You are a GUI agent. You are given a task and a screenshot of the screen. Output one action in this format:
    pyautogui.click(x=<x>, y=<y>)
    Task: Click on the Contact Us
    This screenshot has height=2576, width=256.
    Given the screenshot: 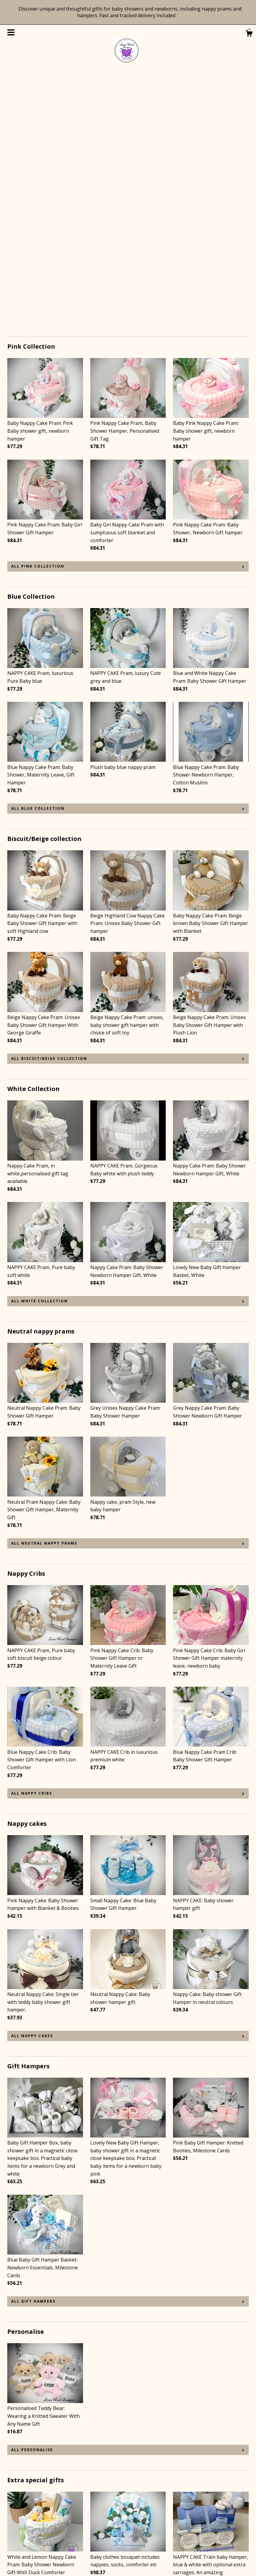 What is the action you would take?
    pyautogui.click(x=19, y=2553)
    